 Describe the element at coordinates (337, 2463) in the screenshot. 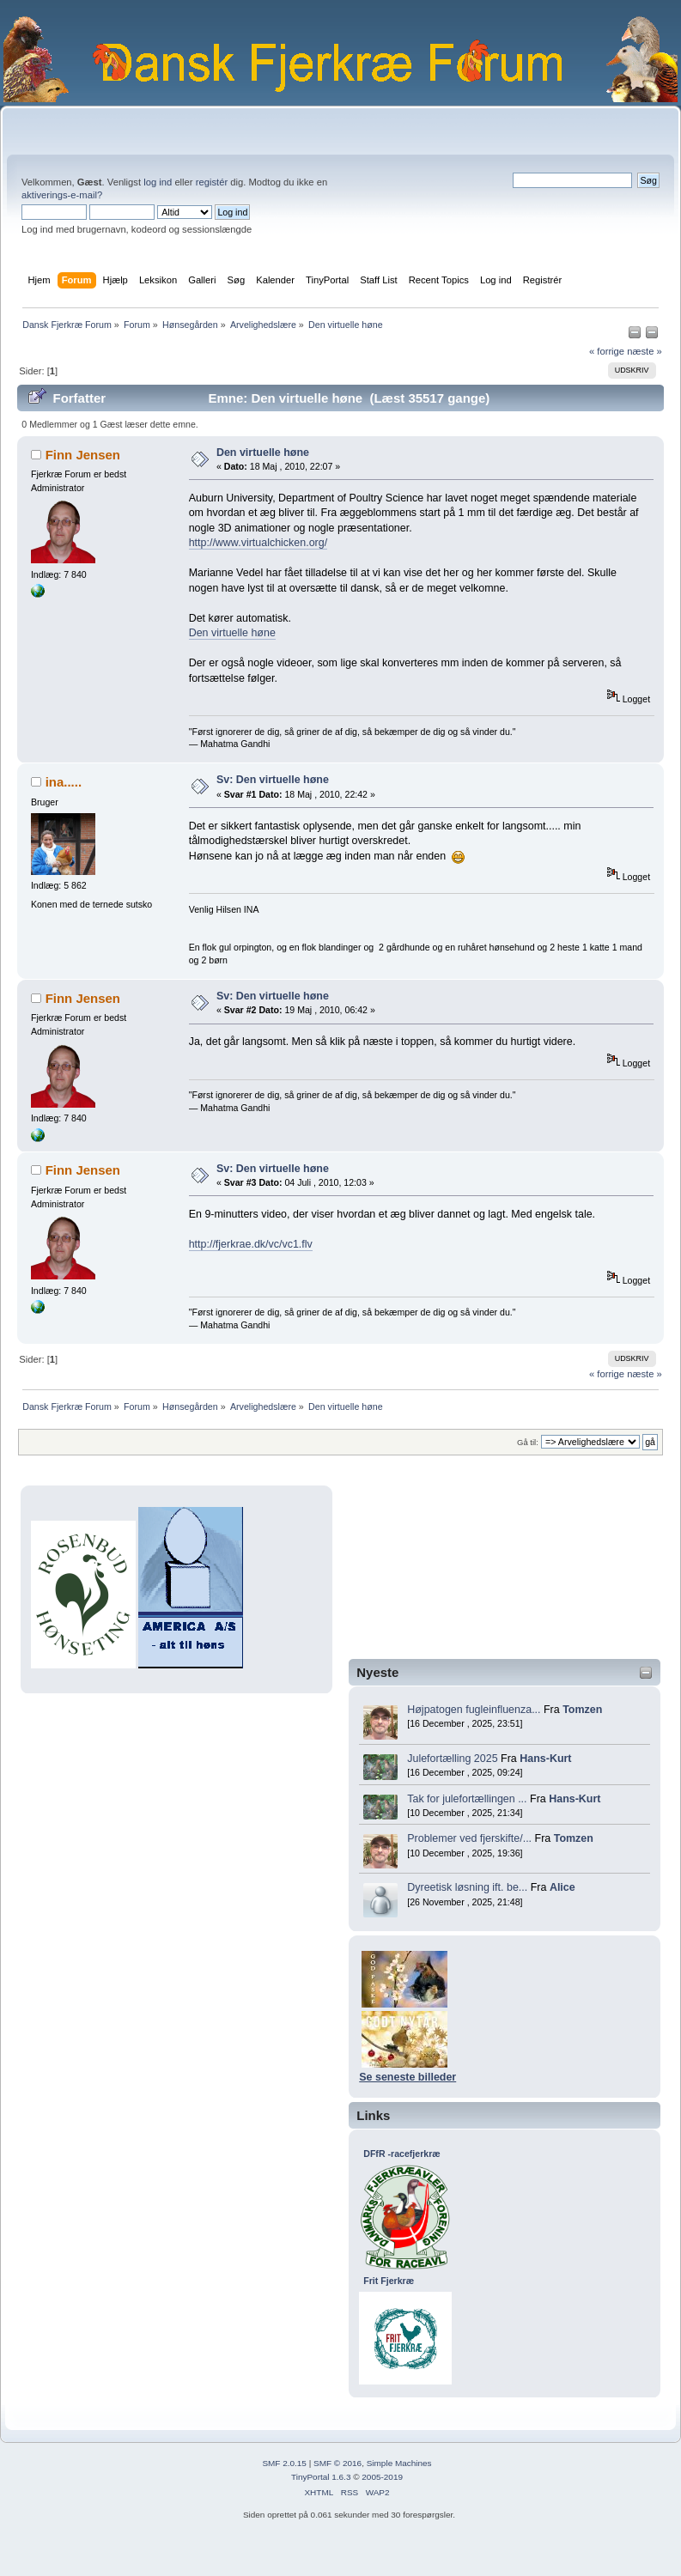

I see `SMF © 2016` at that location.